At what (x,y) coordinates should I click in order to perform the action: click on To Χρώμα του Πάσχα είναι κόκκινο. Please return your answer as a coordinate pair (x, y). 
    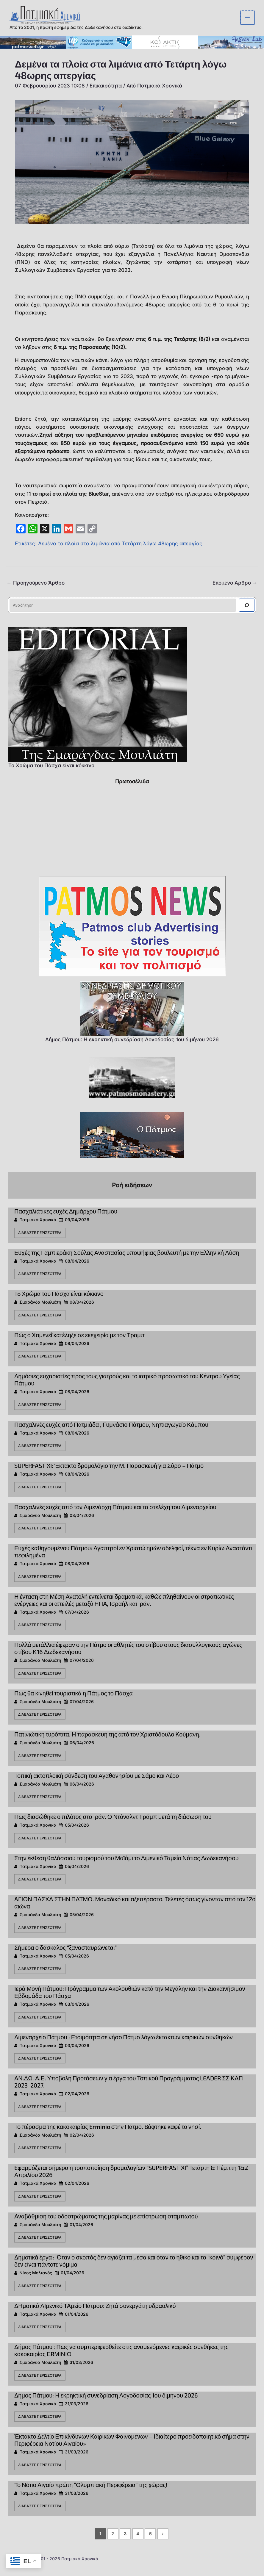
    Looking at the image, I should click on (51, 774).